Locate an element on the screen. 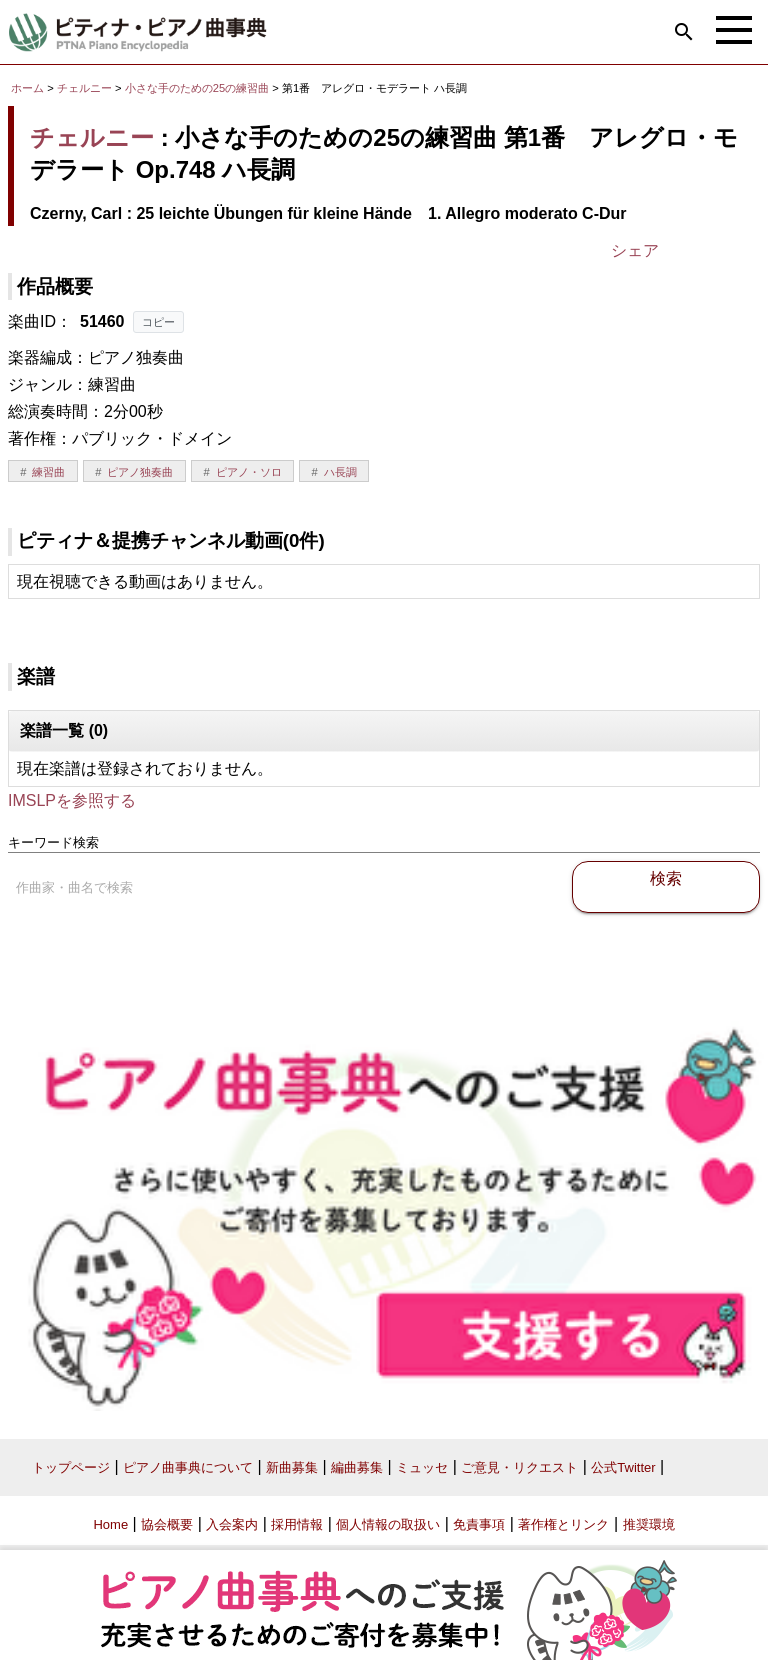 This screenshot has height=1674, width=768. 公式Twitter is located at coordinates (623, 1467).